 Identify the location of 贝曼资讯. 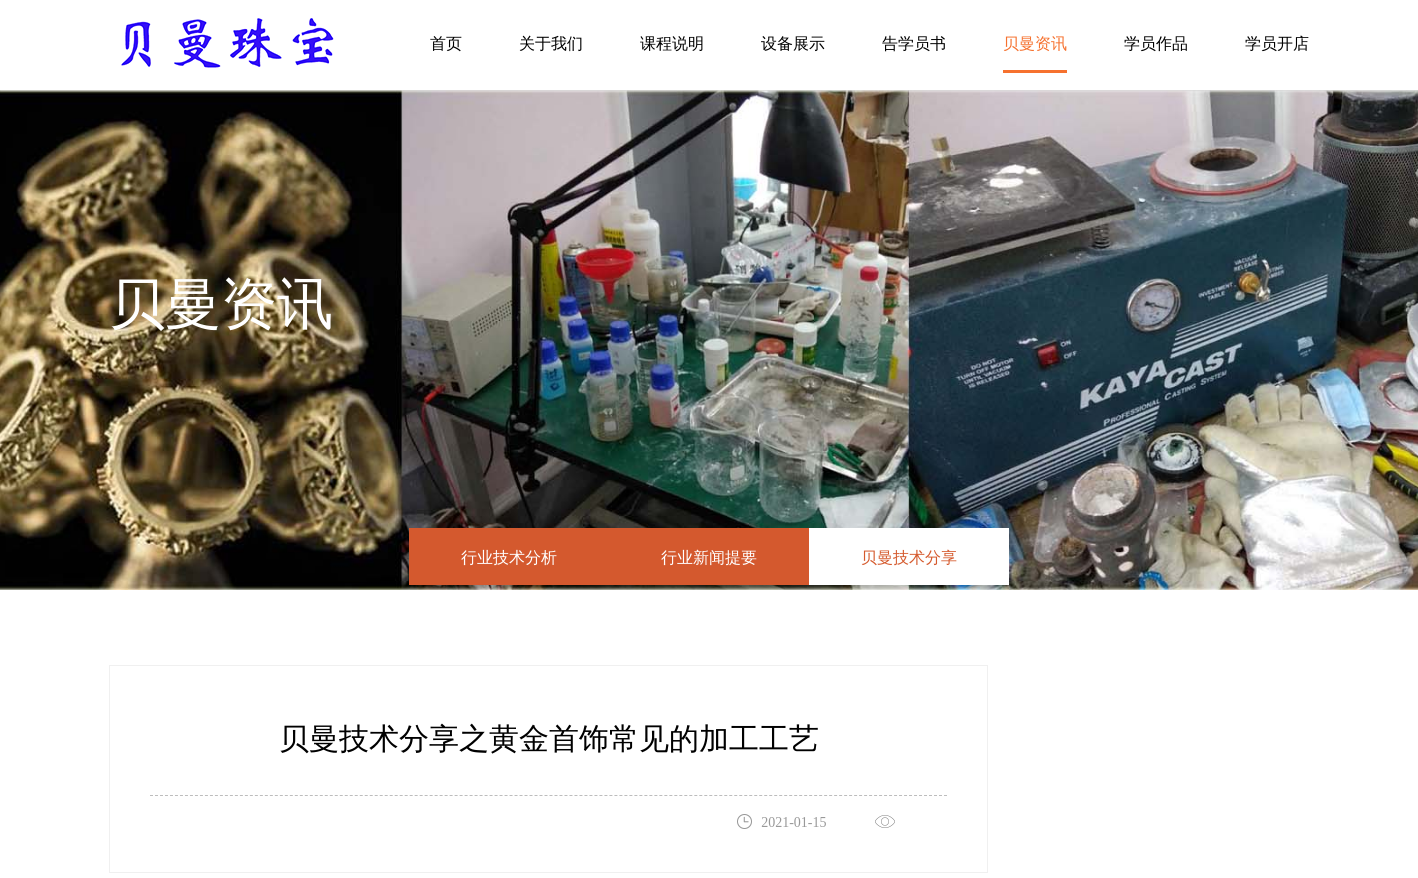
(1035, 43).